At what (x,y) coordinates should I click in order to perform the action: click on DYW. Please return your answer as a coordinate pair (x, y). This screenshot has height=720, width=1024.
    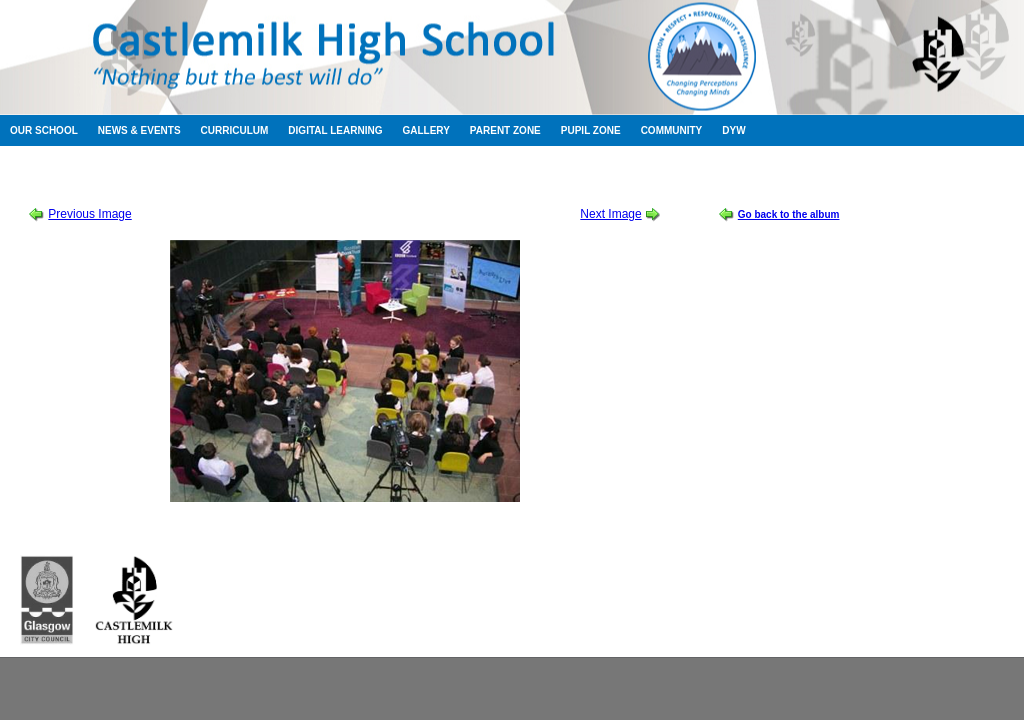
    Looking at the image, I should click on (733, 130).